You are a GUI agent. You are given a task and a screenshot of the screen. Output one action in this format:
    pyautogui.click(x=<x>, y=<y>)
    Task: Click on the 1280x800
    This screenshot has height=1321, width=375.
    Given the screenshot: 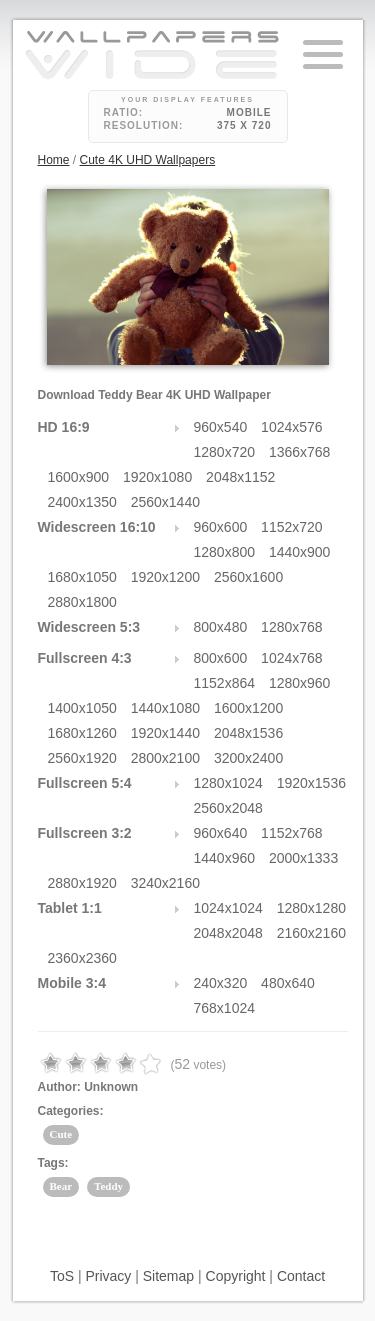 What is the action you would take?
    pyautogui.click(x=225, y=552)
    